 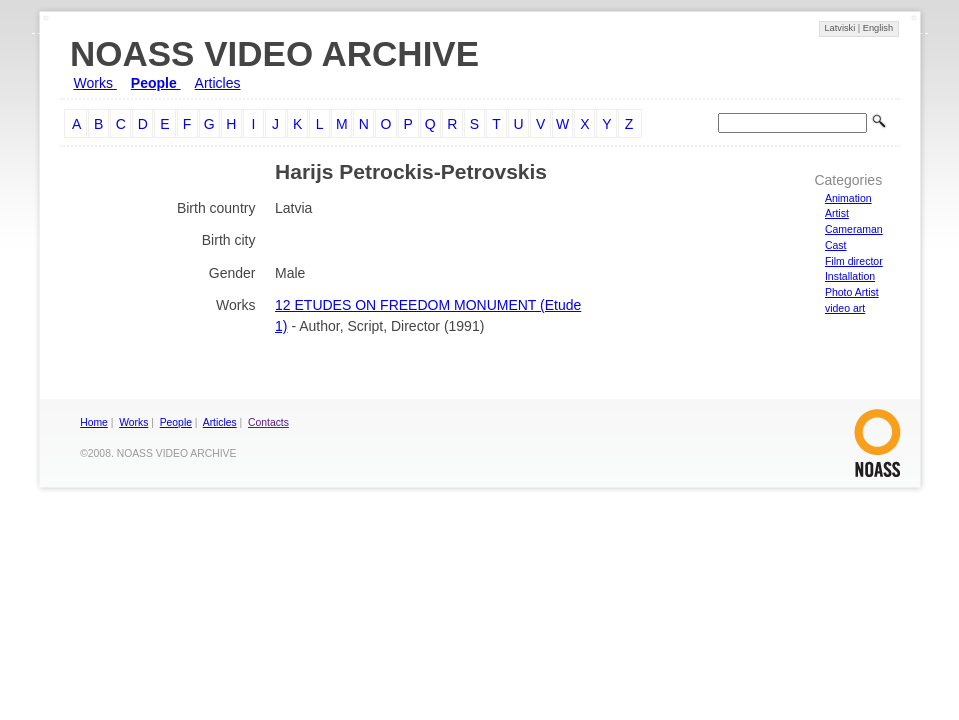 What do you see at coordinates (852, 292) in the screenshot?
I see `Photo Artist` at bounding box center [852, 292].